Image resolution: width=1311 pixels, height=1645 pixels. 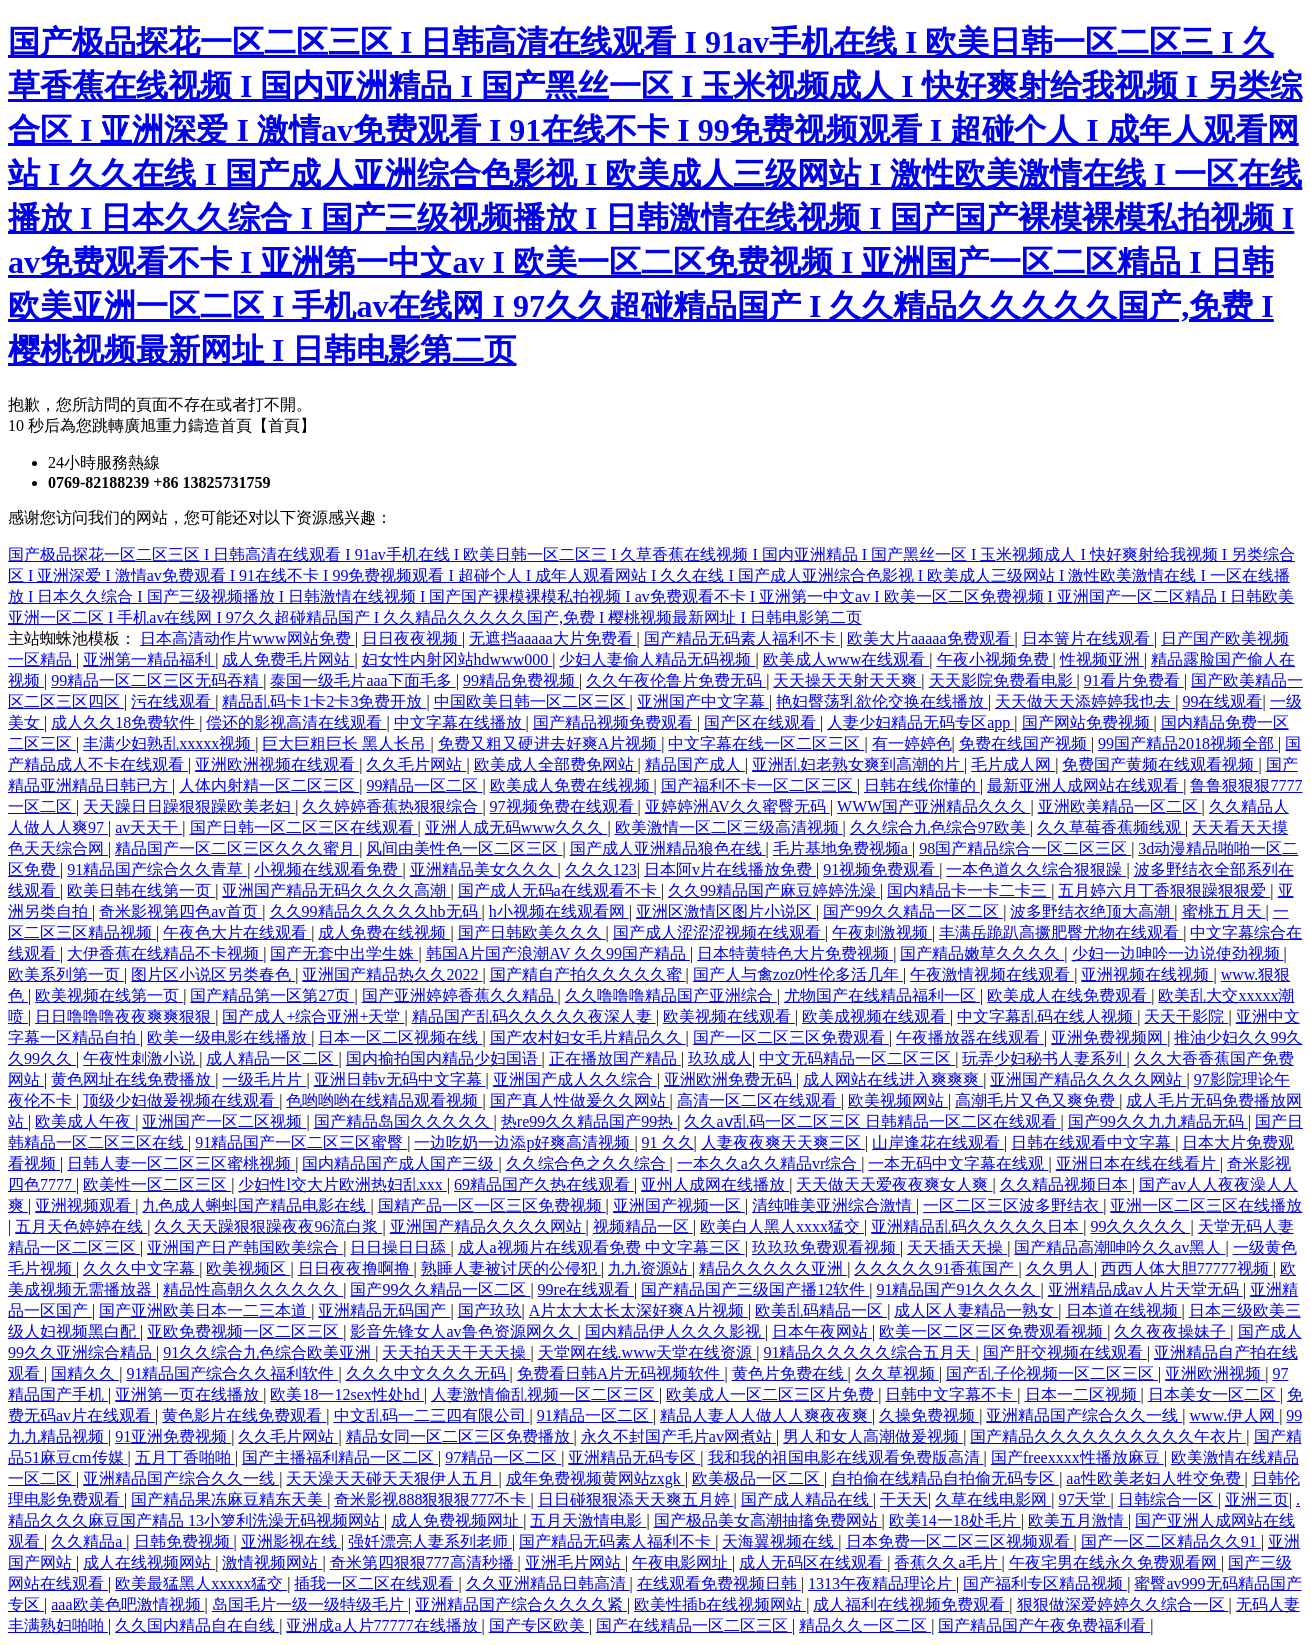 I want to click on 午夜刺激视频, so click(x=882, y=932).